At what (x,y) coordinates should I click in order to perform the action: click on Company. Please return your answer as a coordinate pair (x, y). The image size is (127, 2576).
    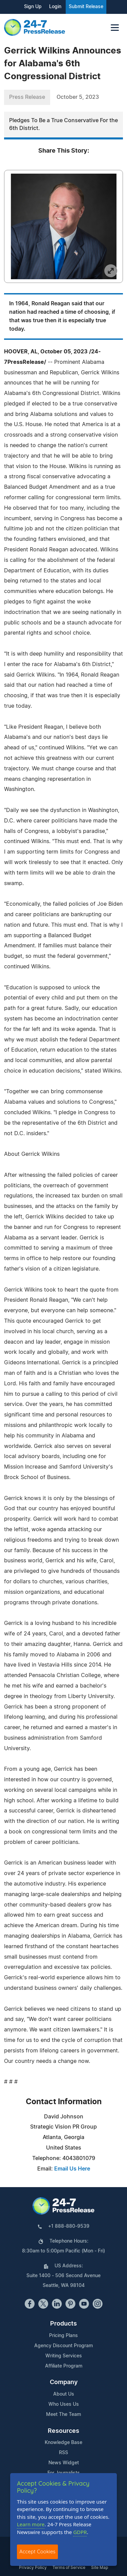
    Looking at the image, I should click on (64, 2382).